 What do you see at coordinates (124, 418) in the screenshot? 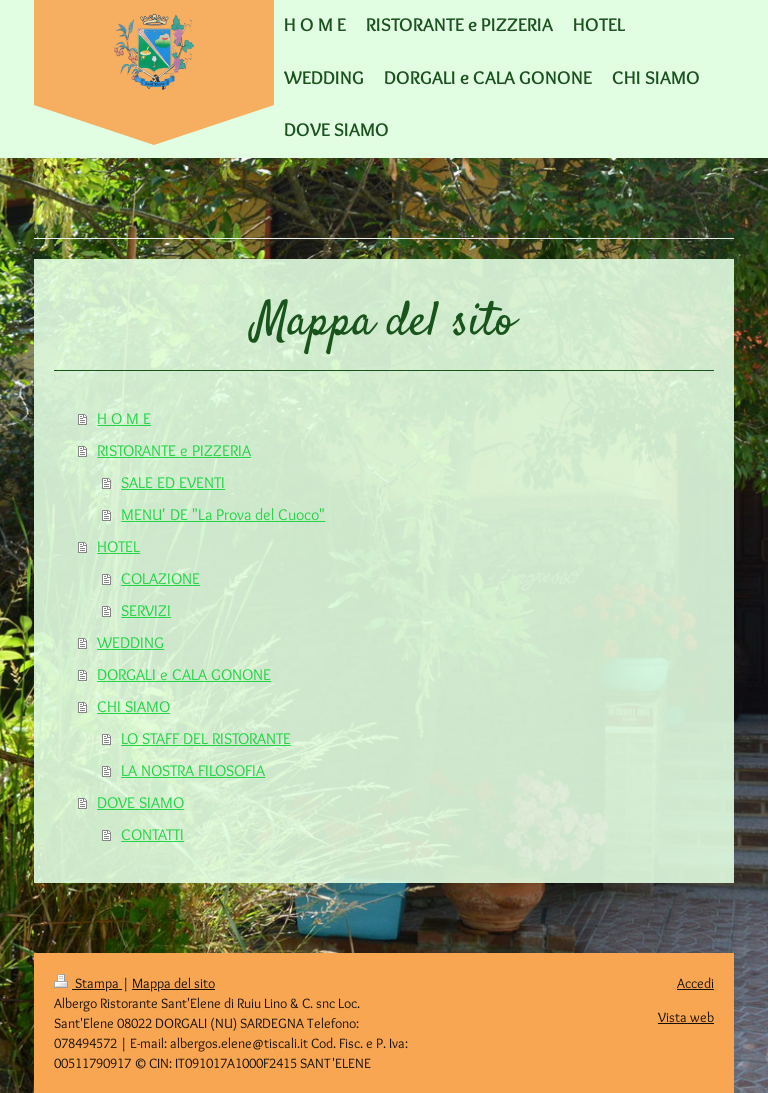
I see `H O M E` at bounding box center [124, 418].